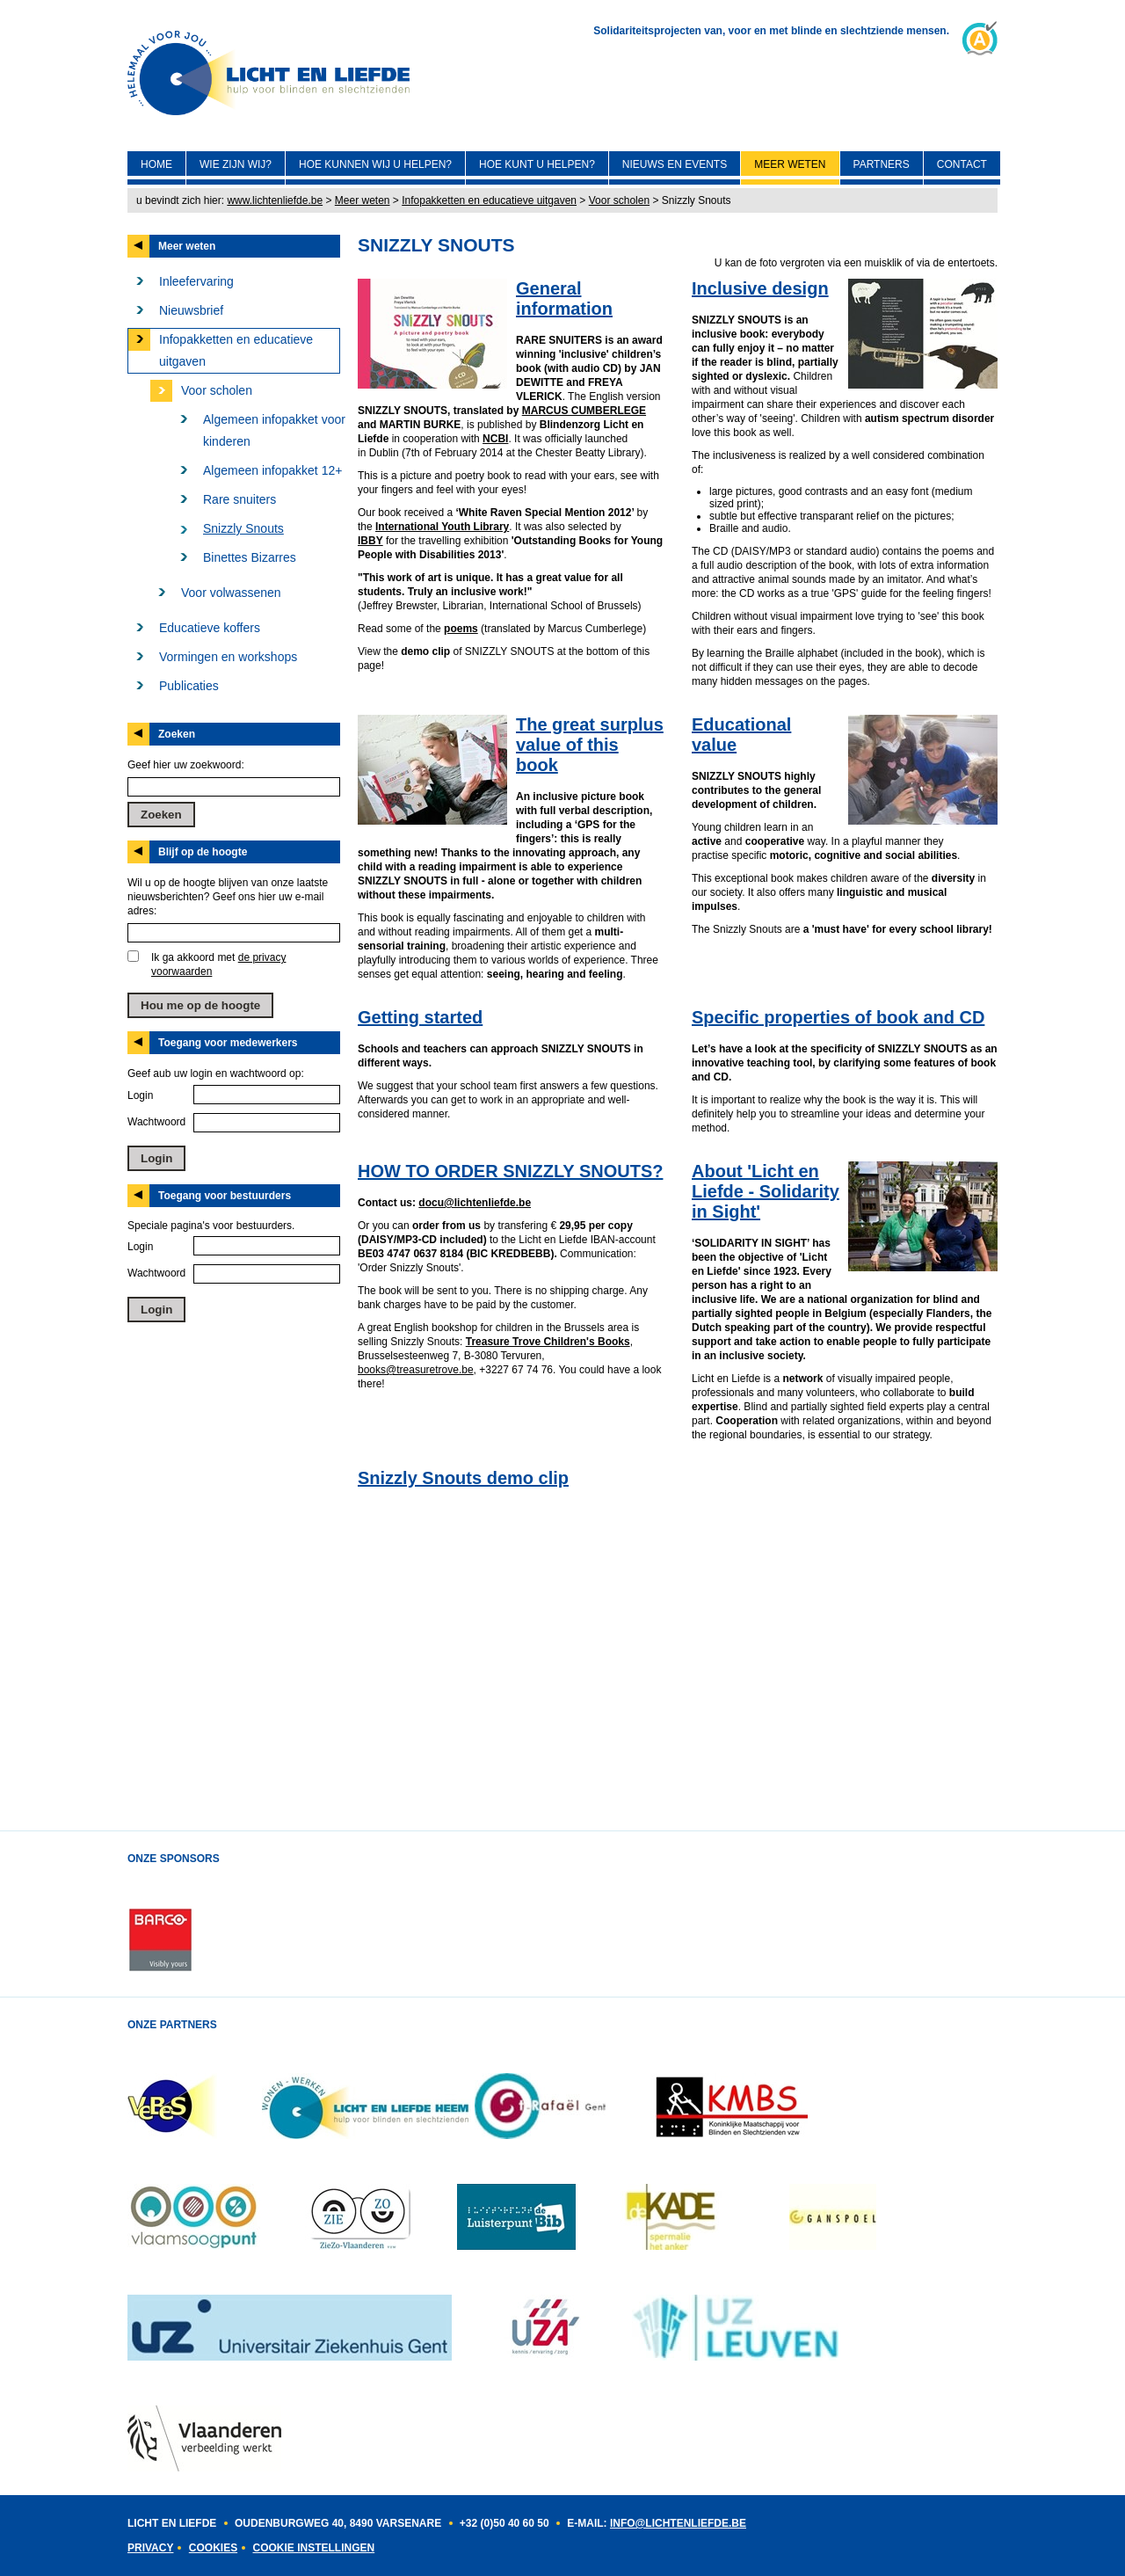 This screenshot has width=1125, height=2576. Describe the element at coordinates (274, 430) in the screenshot. I see `Algemeen infopakket voor kinderen` at that location.